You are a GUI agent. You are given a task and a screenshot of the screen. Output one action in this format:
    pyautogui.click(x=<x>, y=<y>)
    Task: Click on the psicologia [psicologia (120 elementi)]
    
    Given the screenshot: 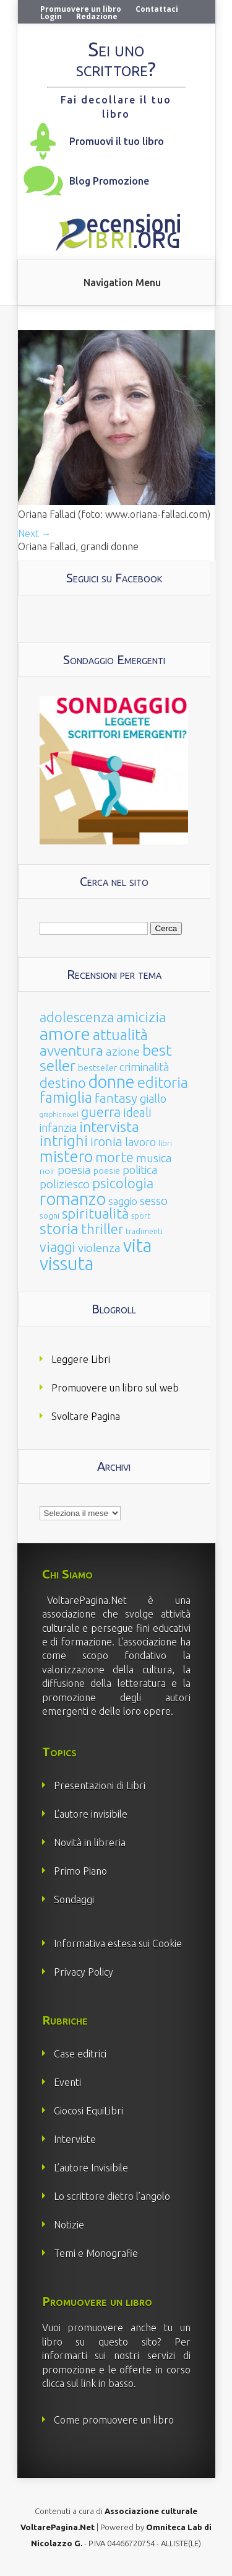 What is the action you would take?
    pyautogui.click(x=122, y=1183)
    